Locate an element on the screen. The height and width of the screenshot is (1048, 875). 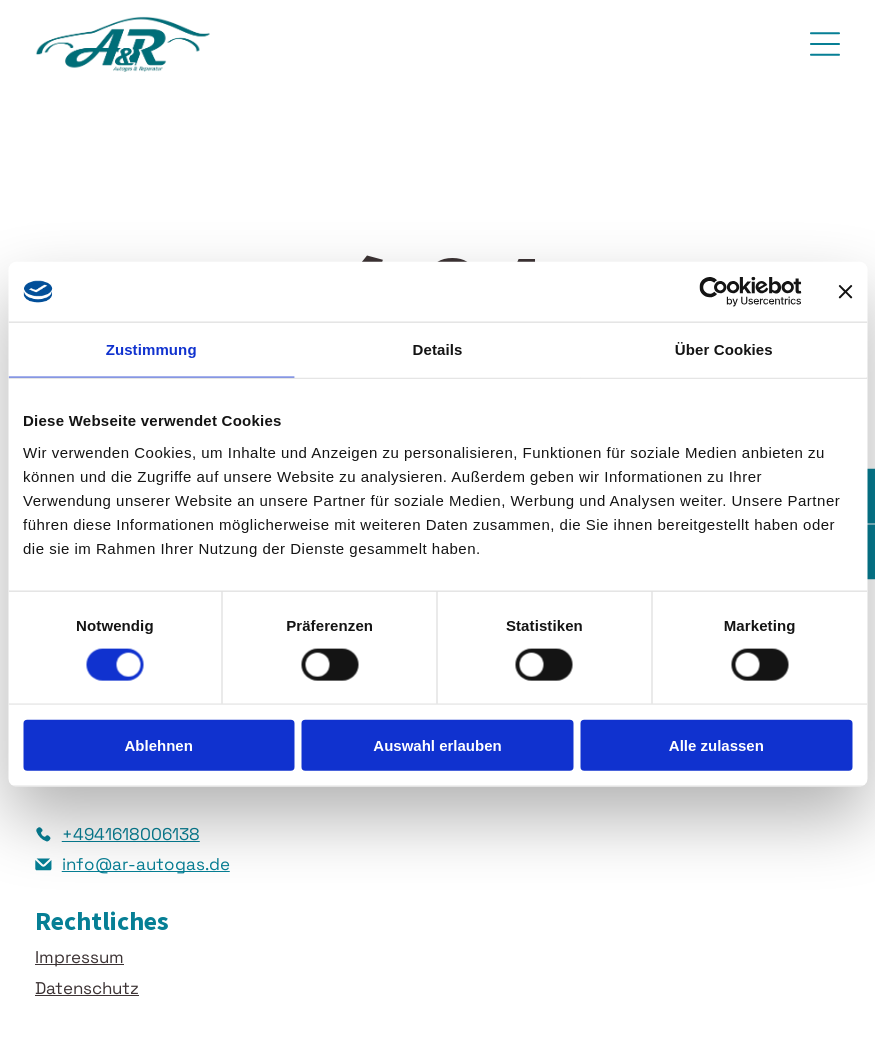
Ablehnen is located at coordinates (159, 744).